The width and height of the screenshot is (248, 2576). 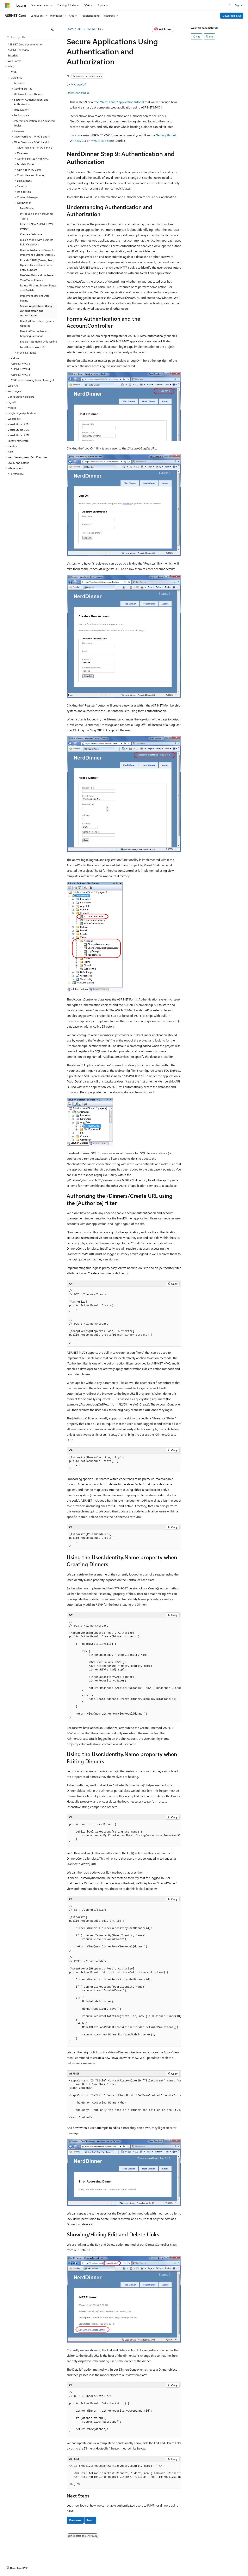 I want to click on Consumer Health Privacy, so click(x=111, y=2564).